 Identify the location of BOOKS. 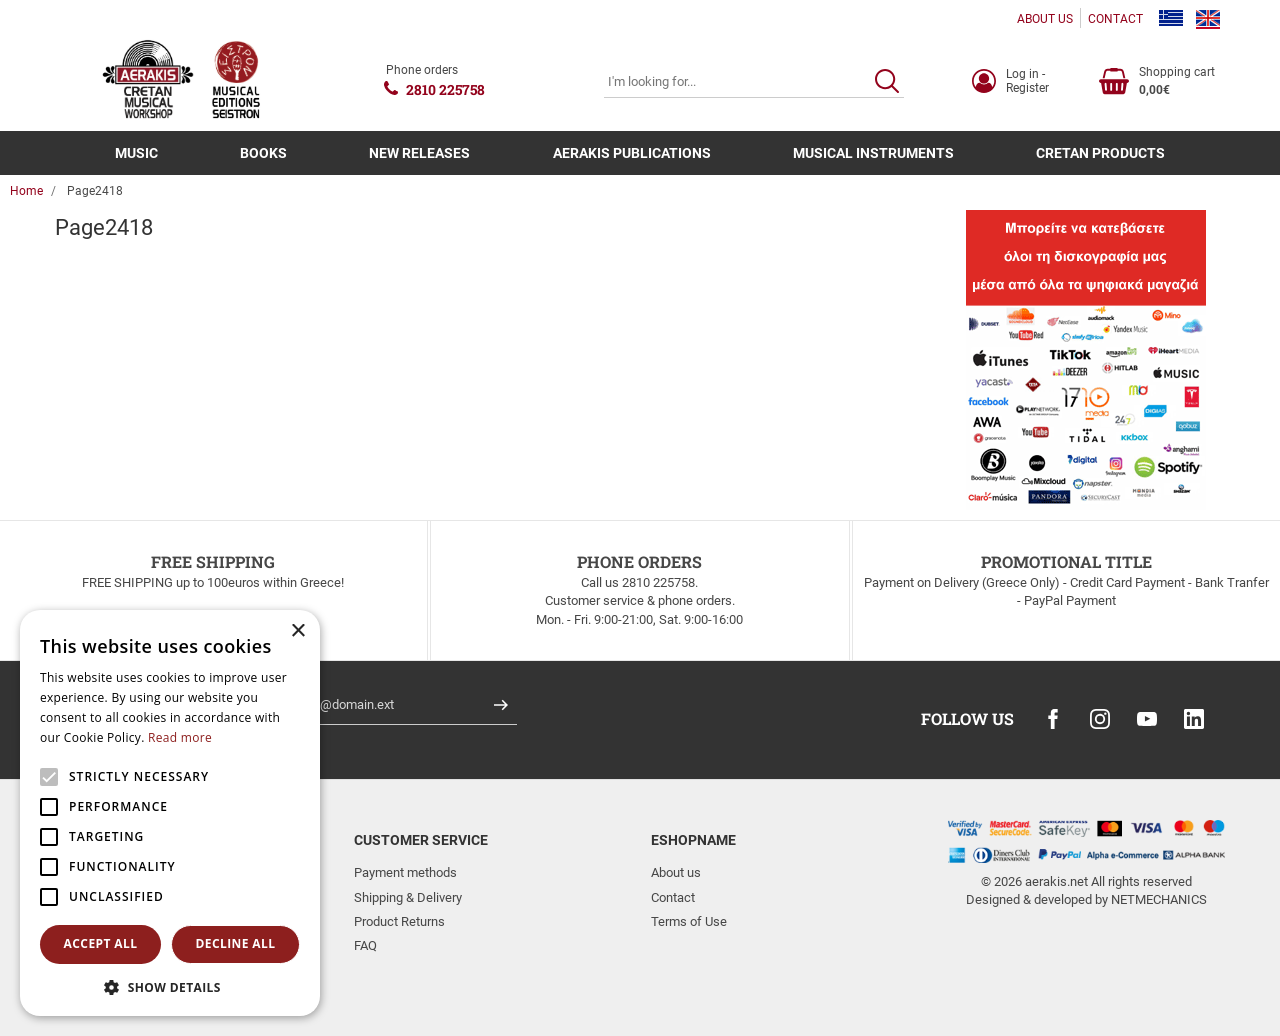
(263, 153).